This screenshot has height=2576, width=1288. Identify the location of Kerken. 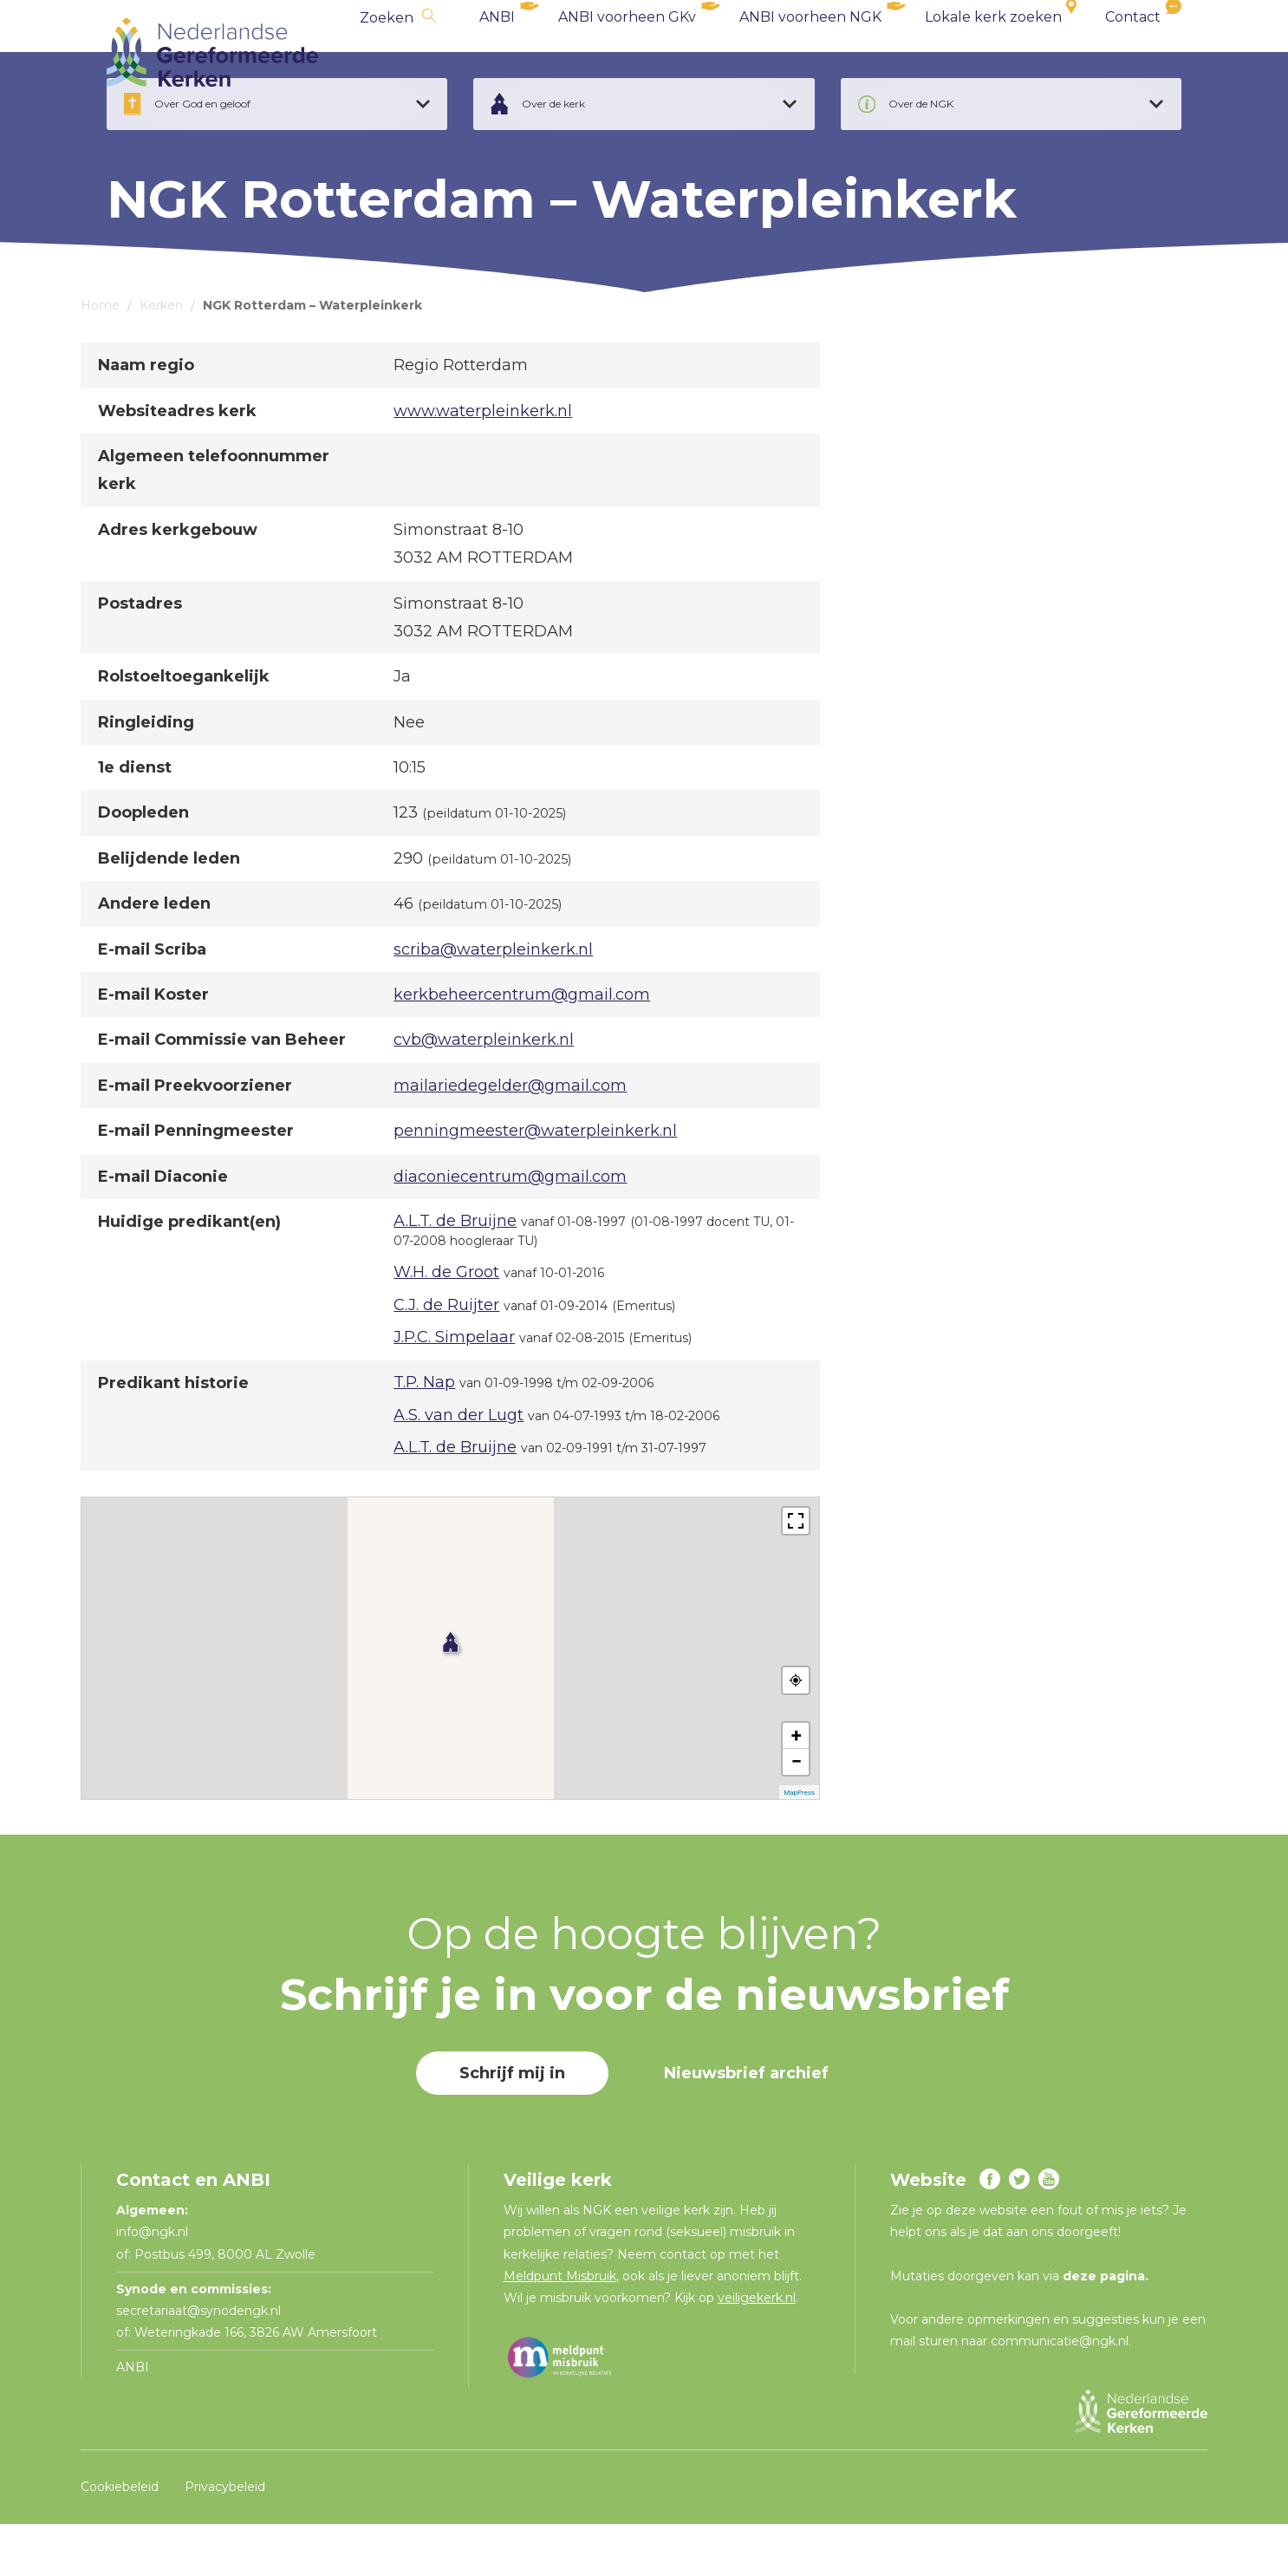
(161, 357).